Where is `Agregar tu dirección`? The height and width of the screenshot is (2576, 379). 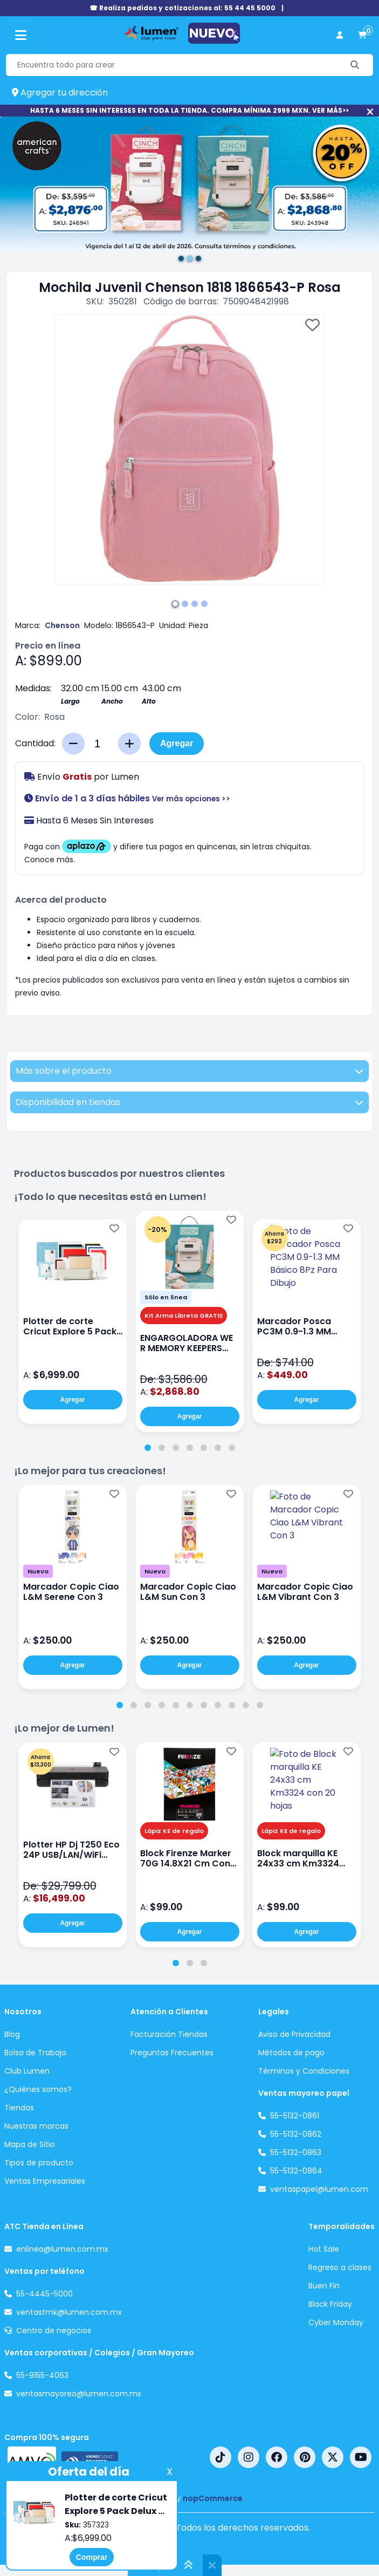
Agregar tu dirección is located at coordinates (60, 92).